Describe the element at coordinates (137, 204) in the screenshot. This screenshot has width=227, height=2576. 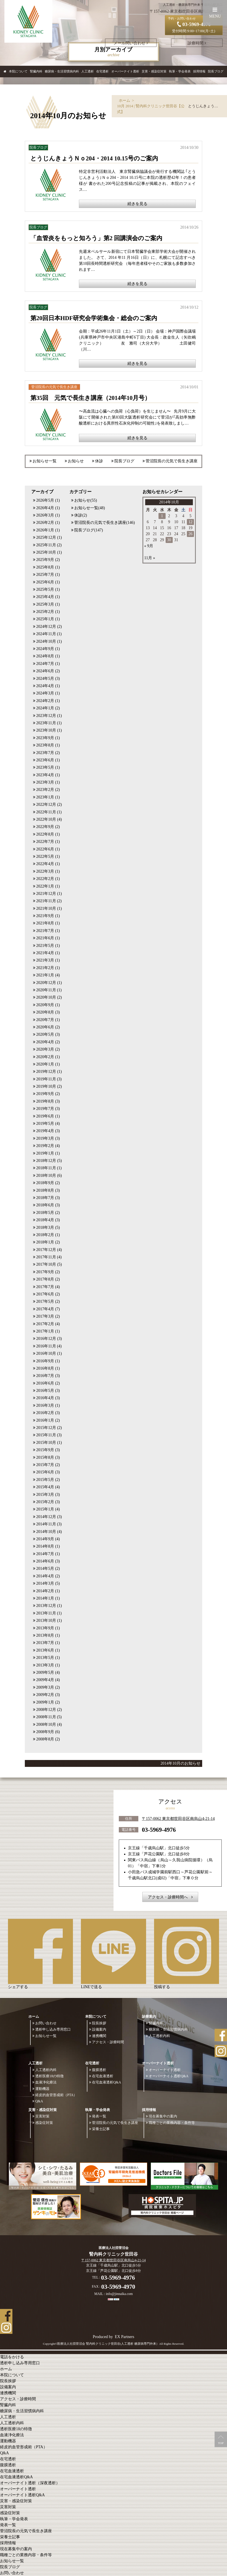
I see `続きを見る` at that location.